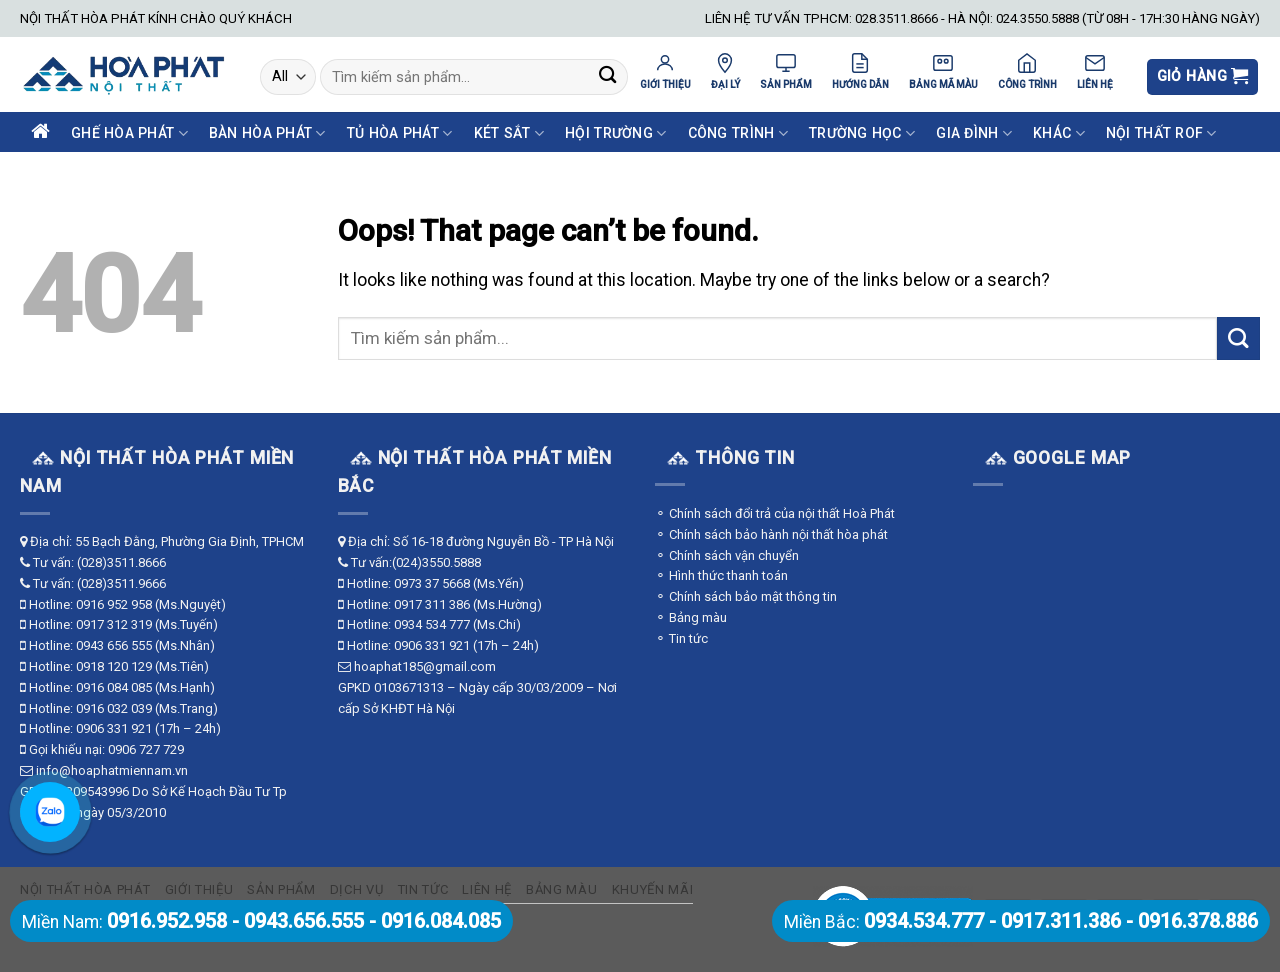  I want to click on LIÊN HỆ, so click(1095, 71).